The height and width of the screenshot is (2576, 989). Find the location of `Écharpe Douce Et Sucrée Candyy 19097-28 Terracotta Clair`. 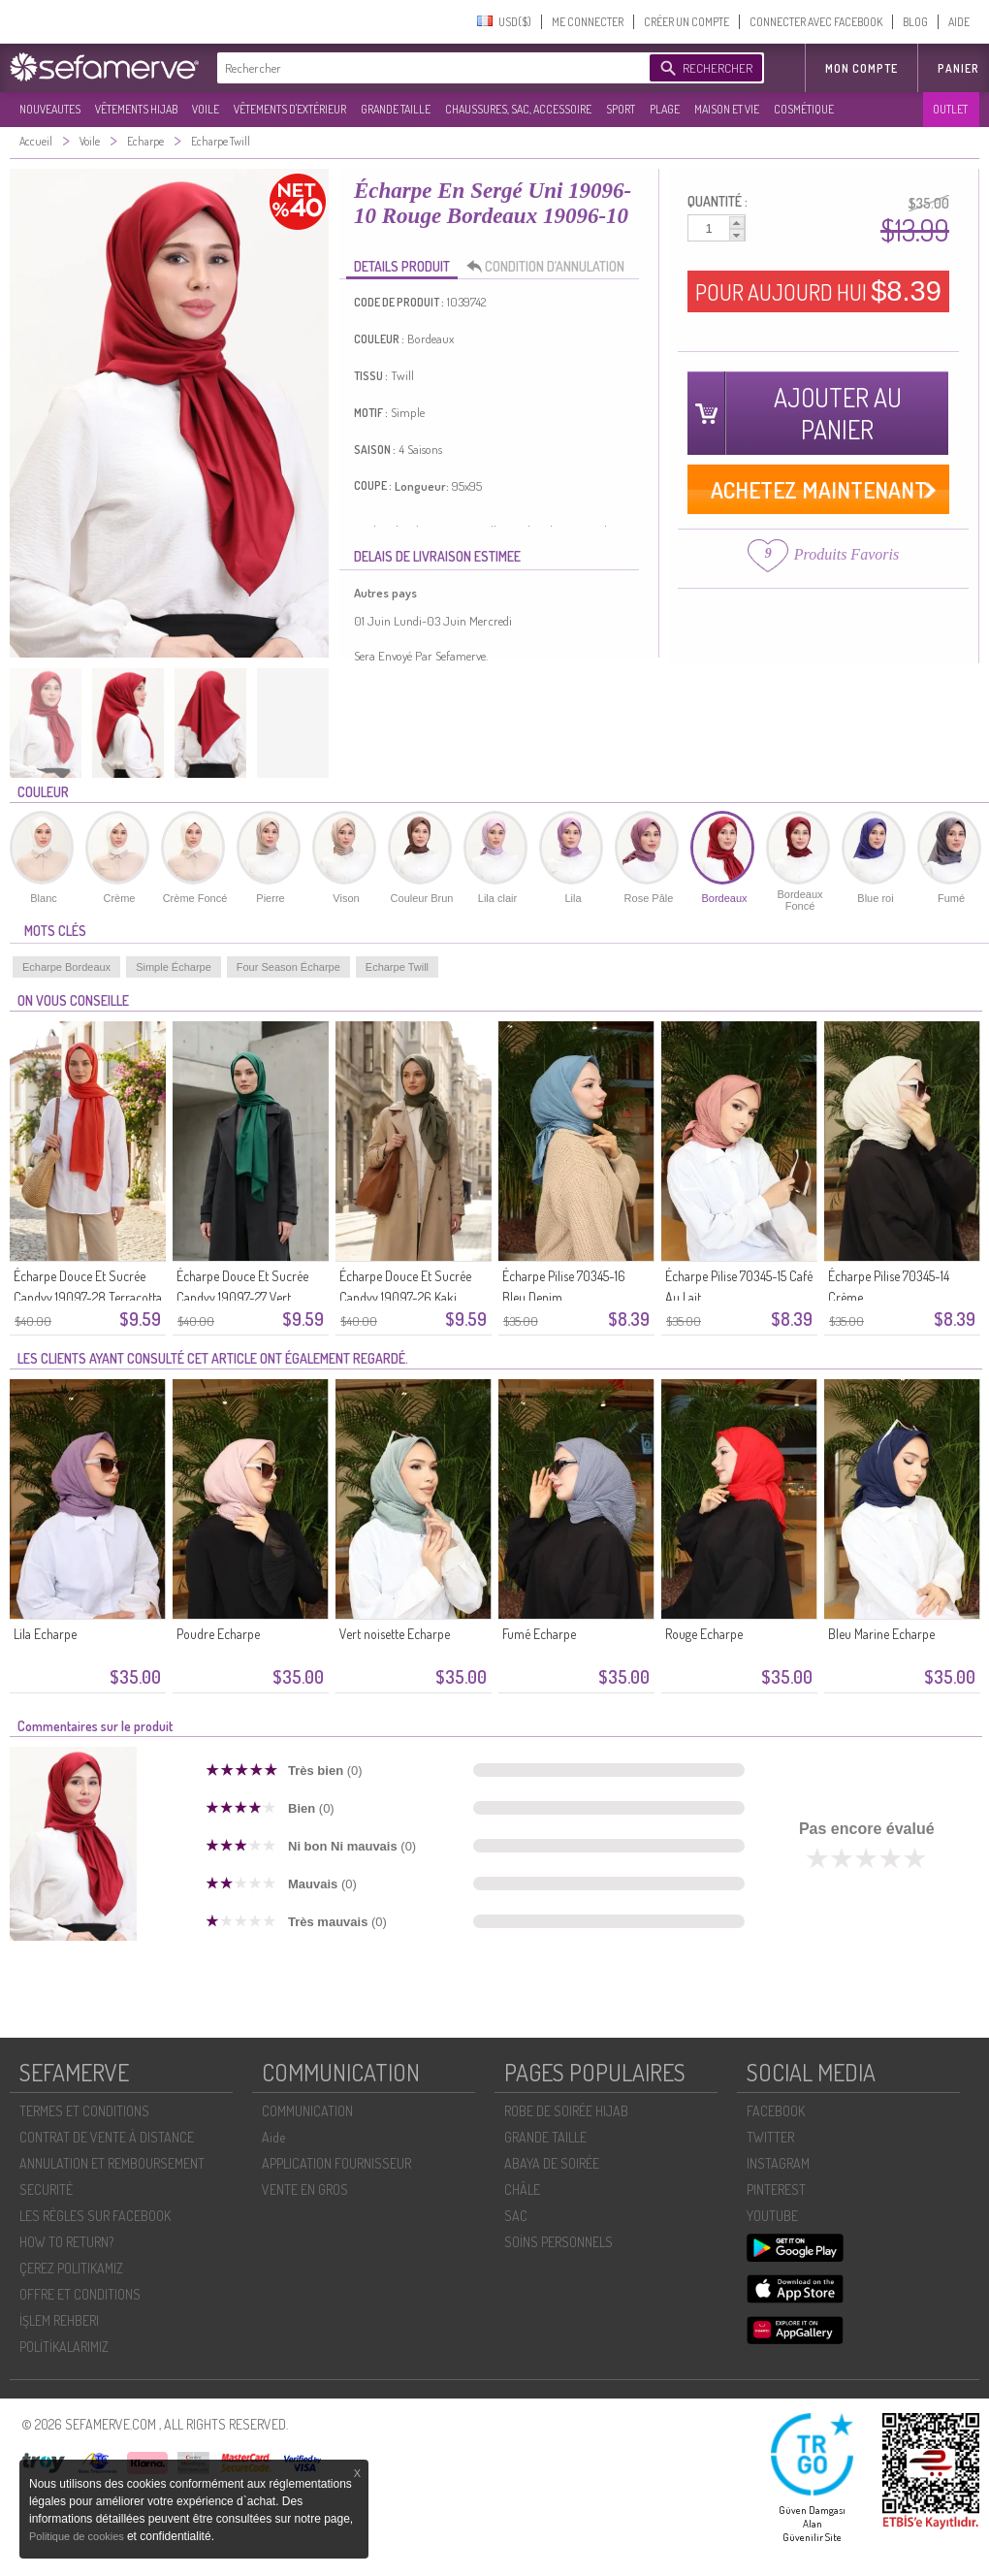

Écharpe Douce Et Sucrée Candyy 19097-28 Terracotta Clair is located at coordinates (88, 1297).